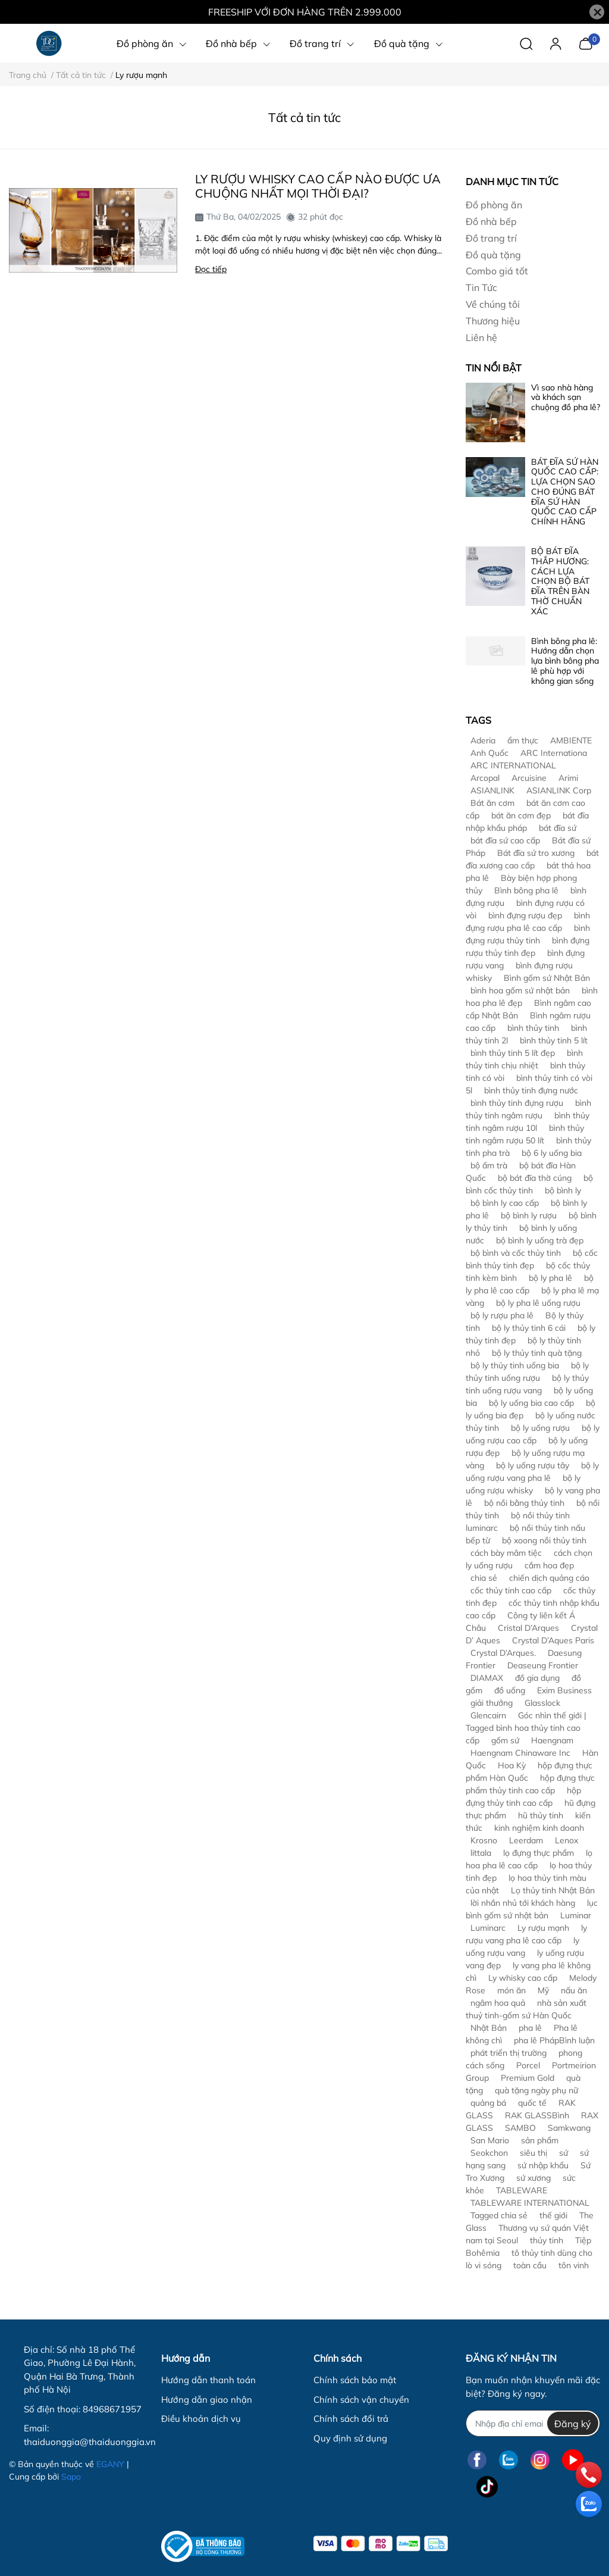 This screenshot has height=2576, width=609. Describe the element at coordinates (522, 1902) in the screenshot. I see `lời nhắn nhủ tới khách hàng` at that location.